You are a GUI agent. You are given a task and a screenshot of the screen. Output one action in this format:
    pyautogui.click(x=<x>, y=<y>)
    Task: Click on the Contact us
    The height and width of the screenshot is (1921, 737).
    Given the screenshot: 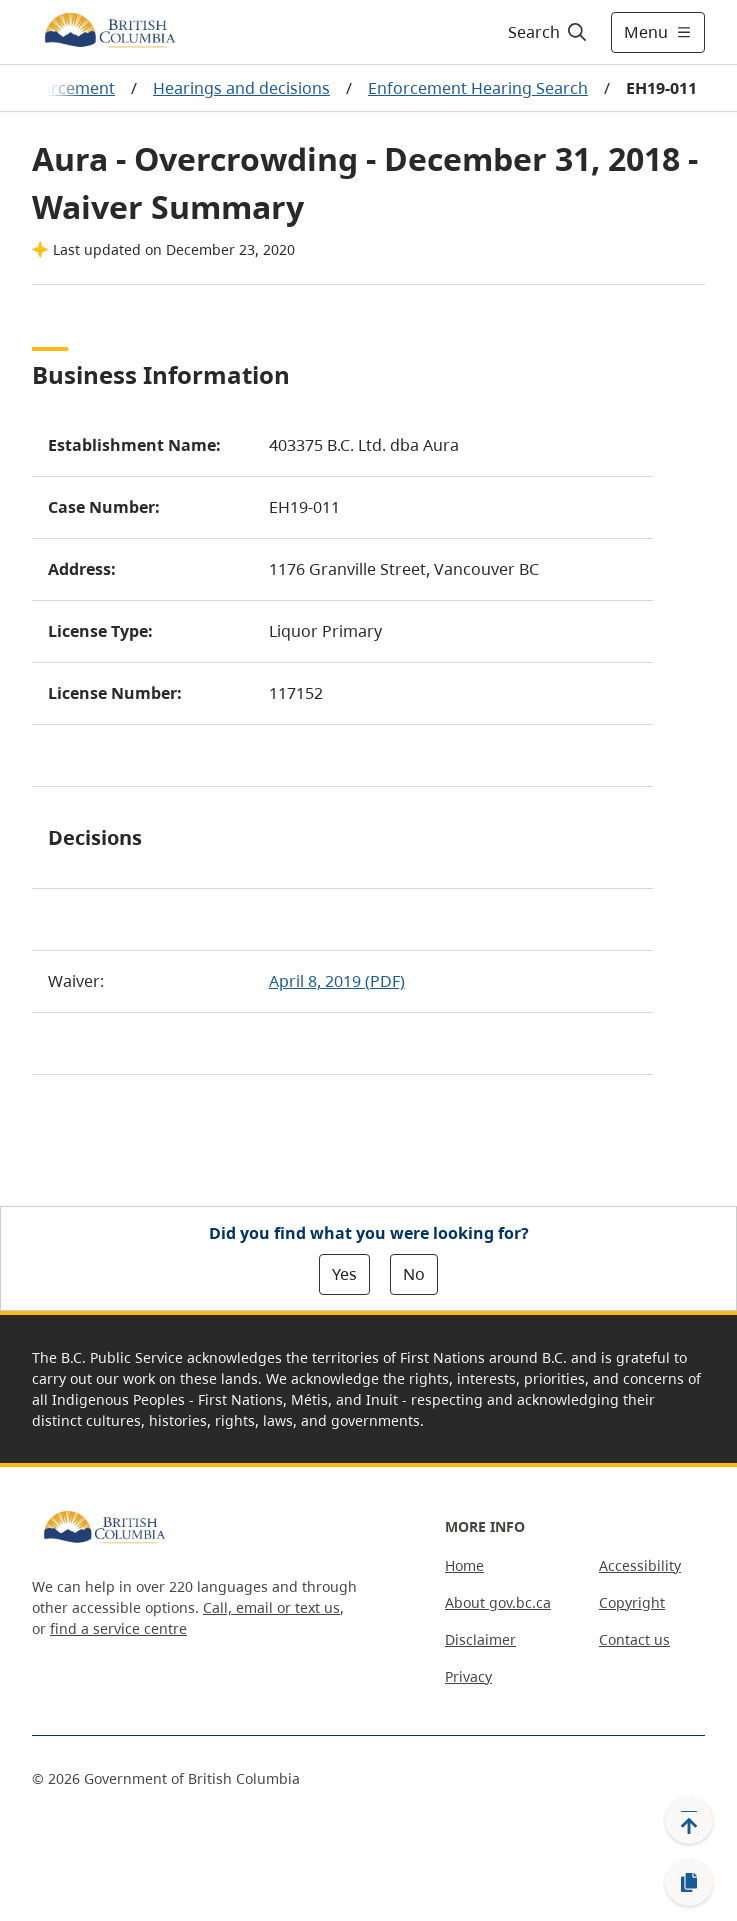 What is the action you would take?
    pyautogui.click(x=634, y=1639)
    